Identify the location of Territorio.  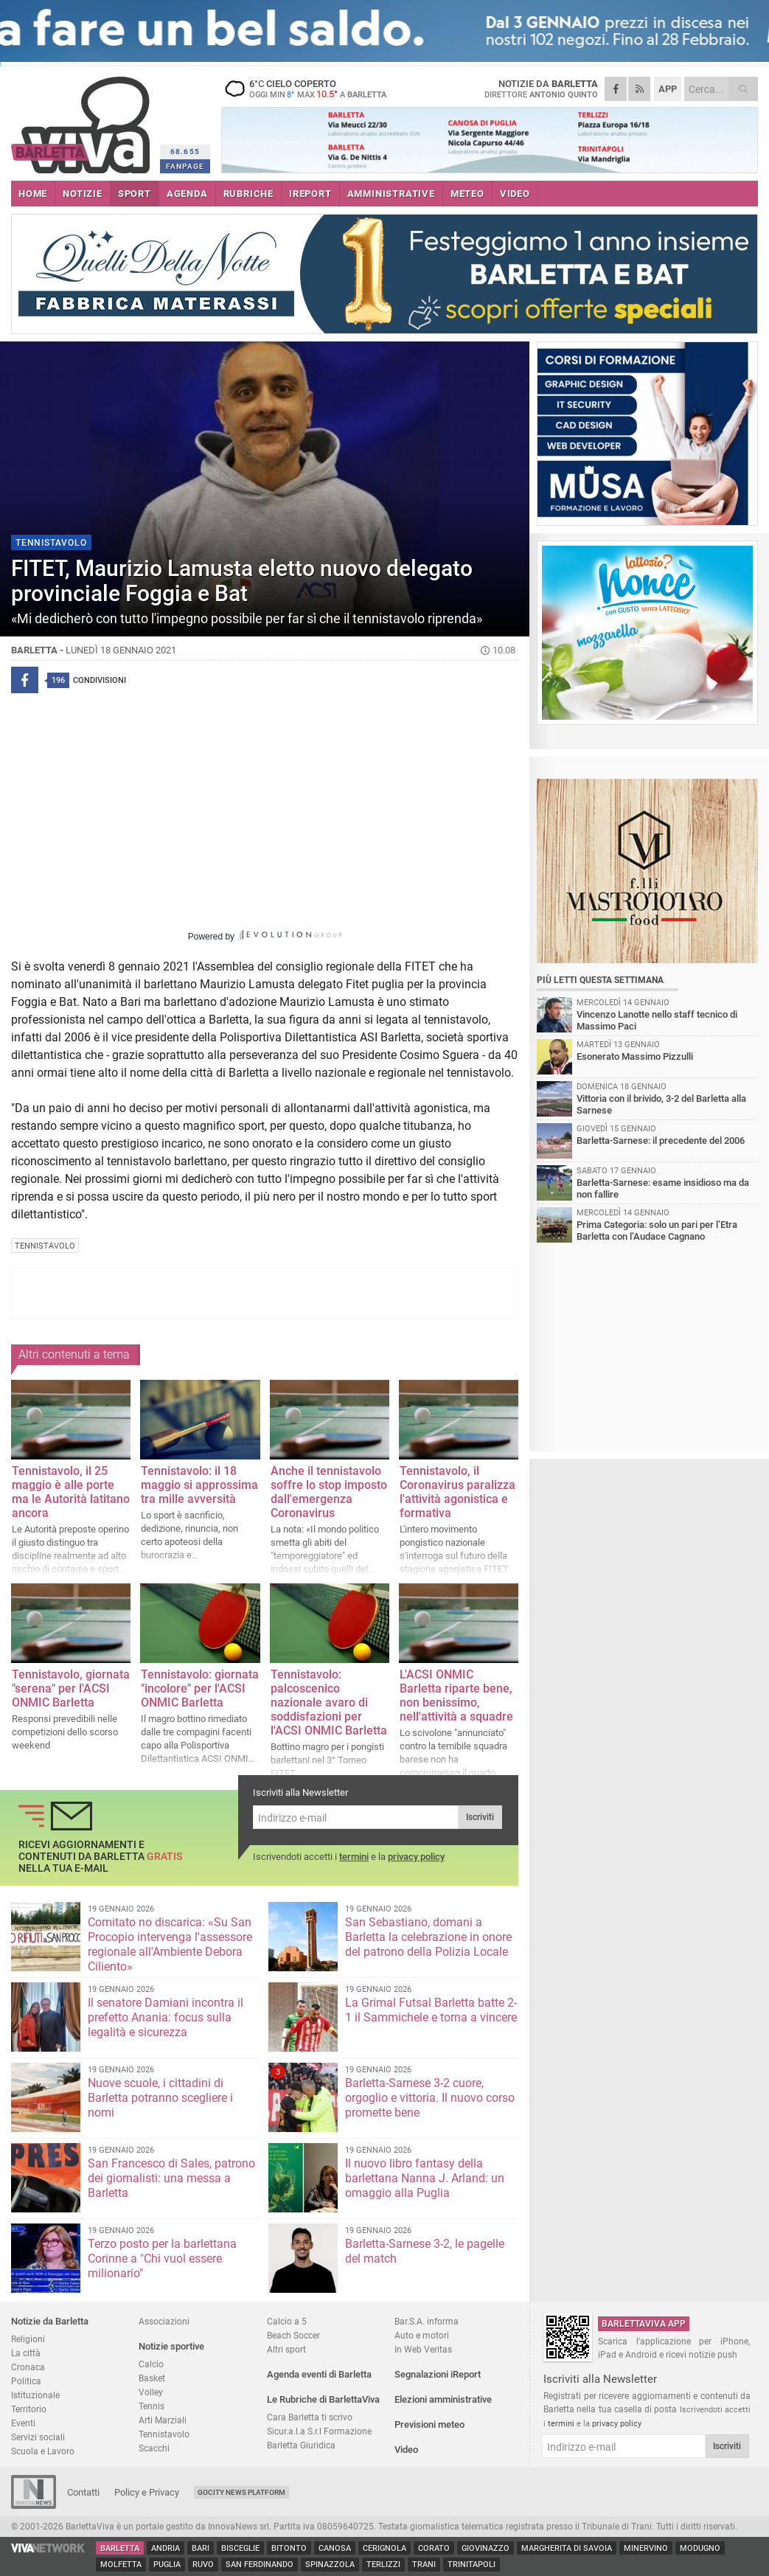
(28, 2408).